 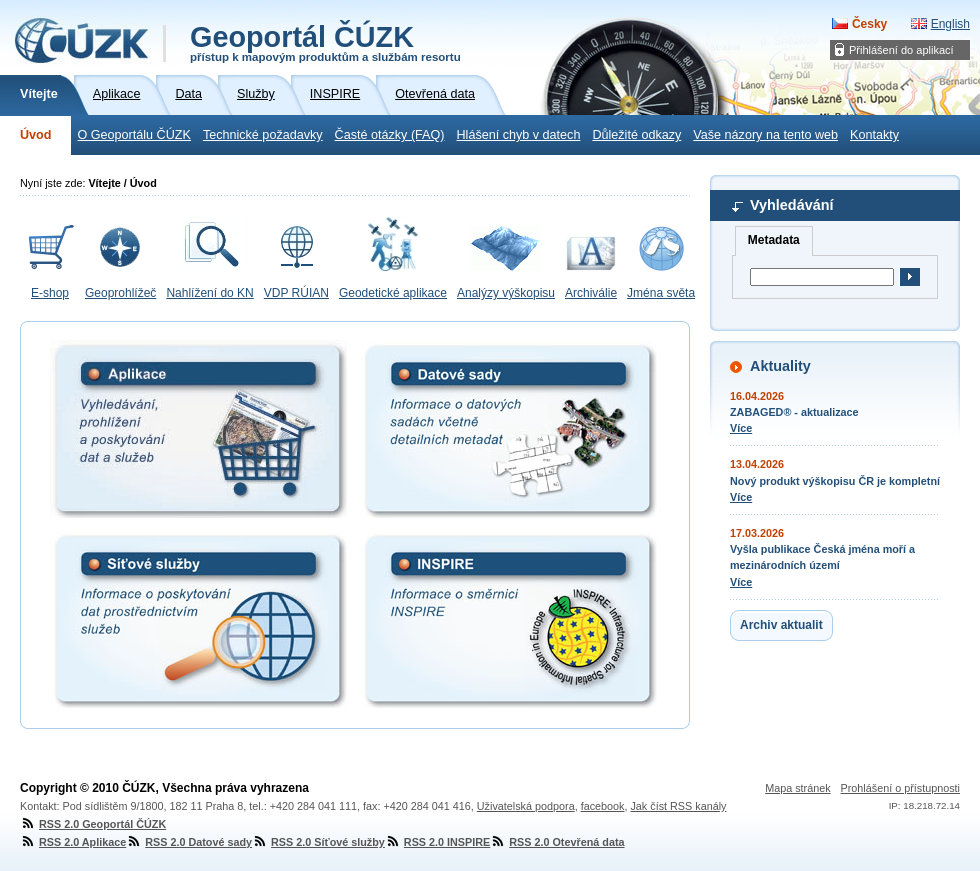 What do you see at coordinates (296, 293) in the screenshot?
I see `VDP RÚIAN` at bounding box center [296, 293].